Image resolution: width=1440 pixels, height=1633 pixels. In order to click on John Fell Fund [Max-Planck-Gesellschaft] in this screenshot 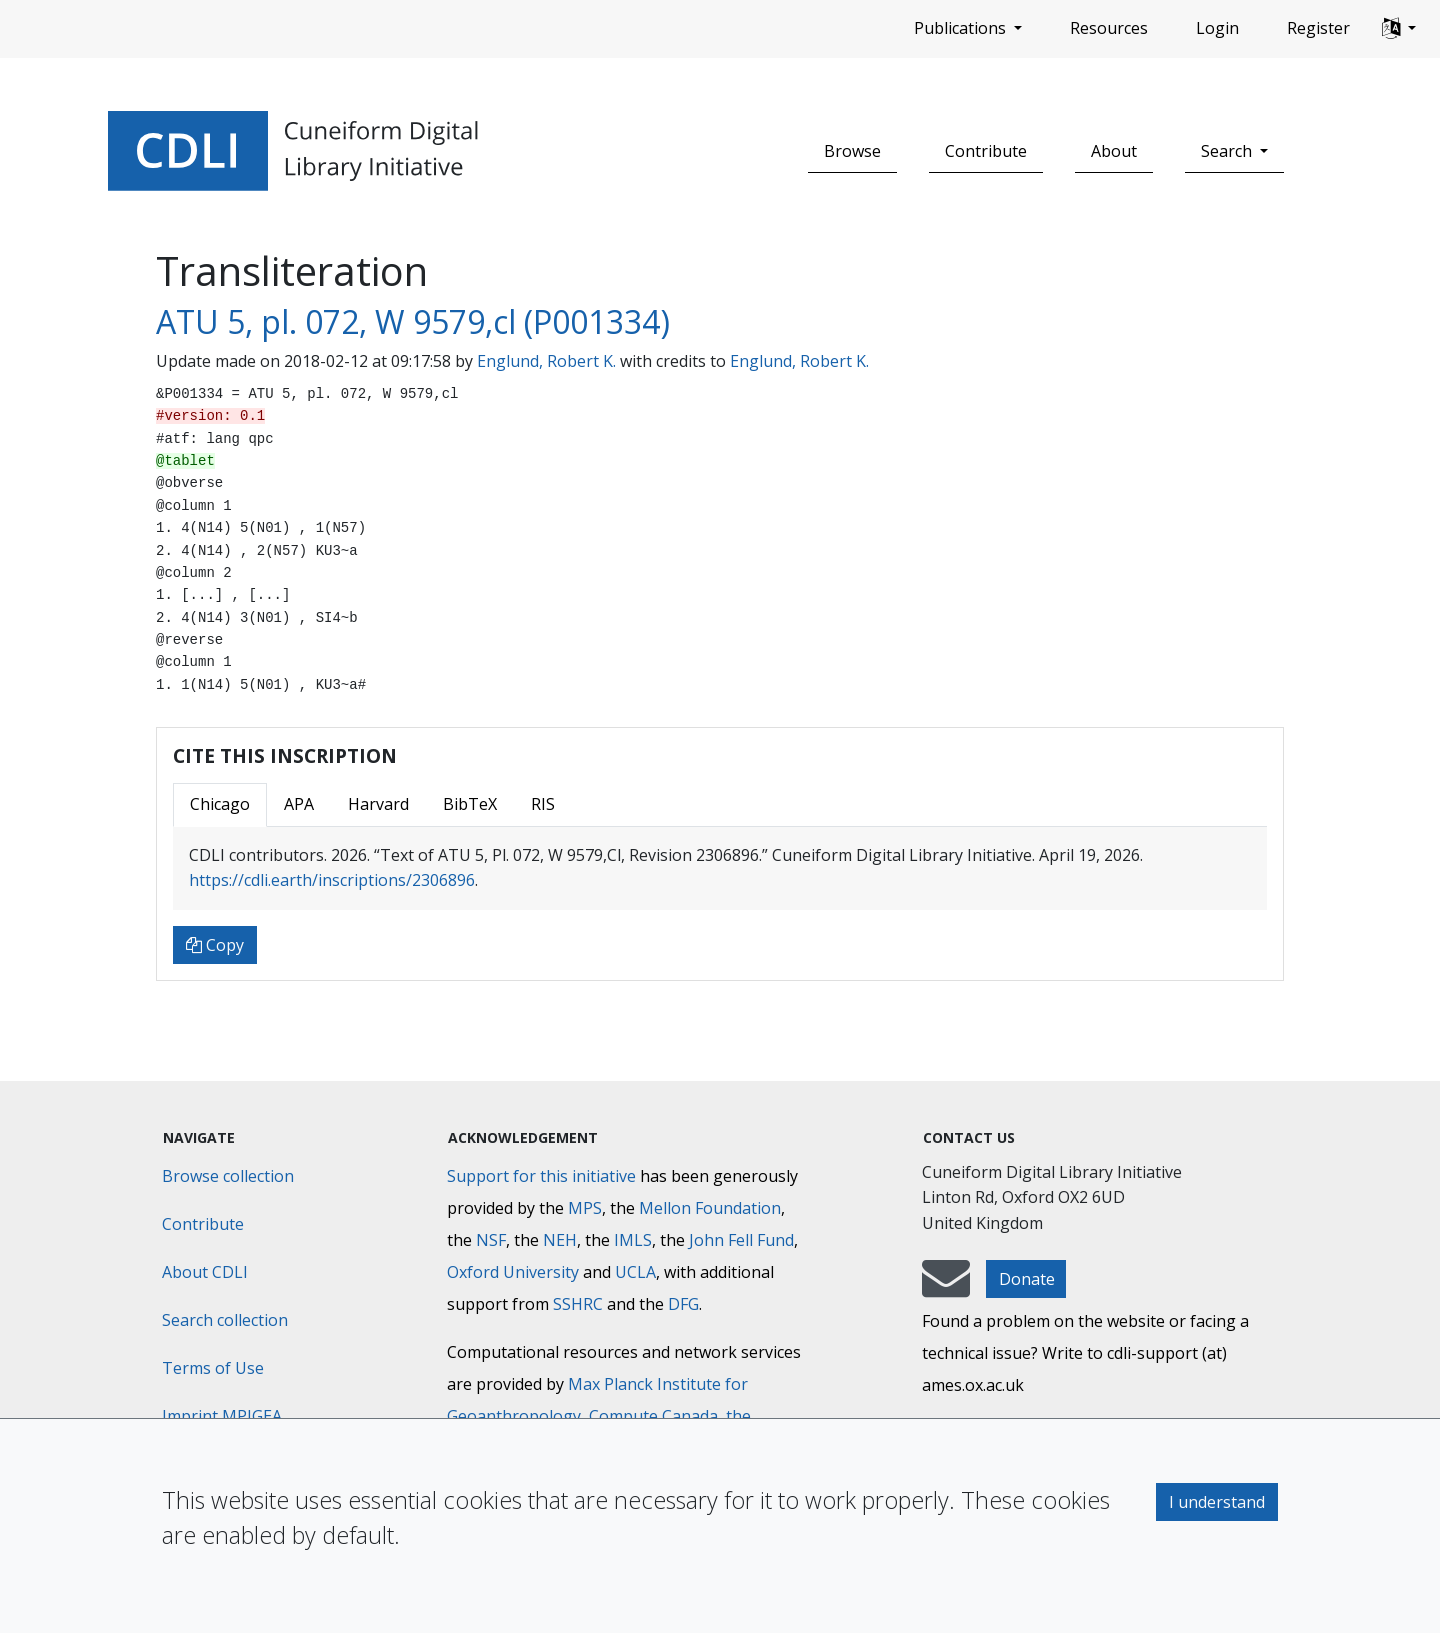, I will do `click(741, 1240)`.